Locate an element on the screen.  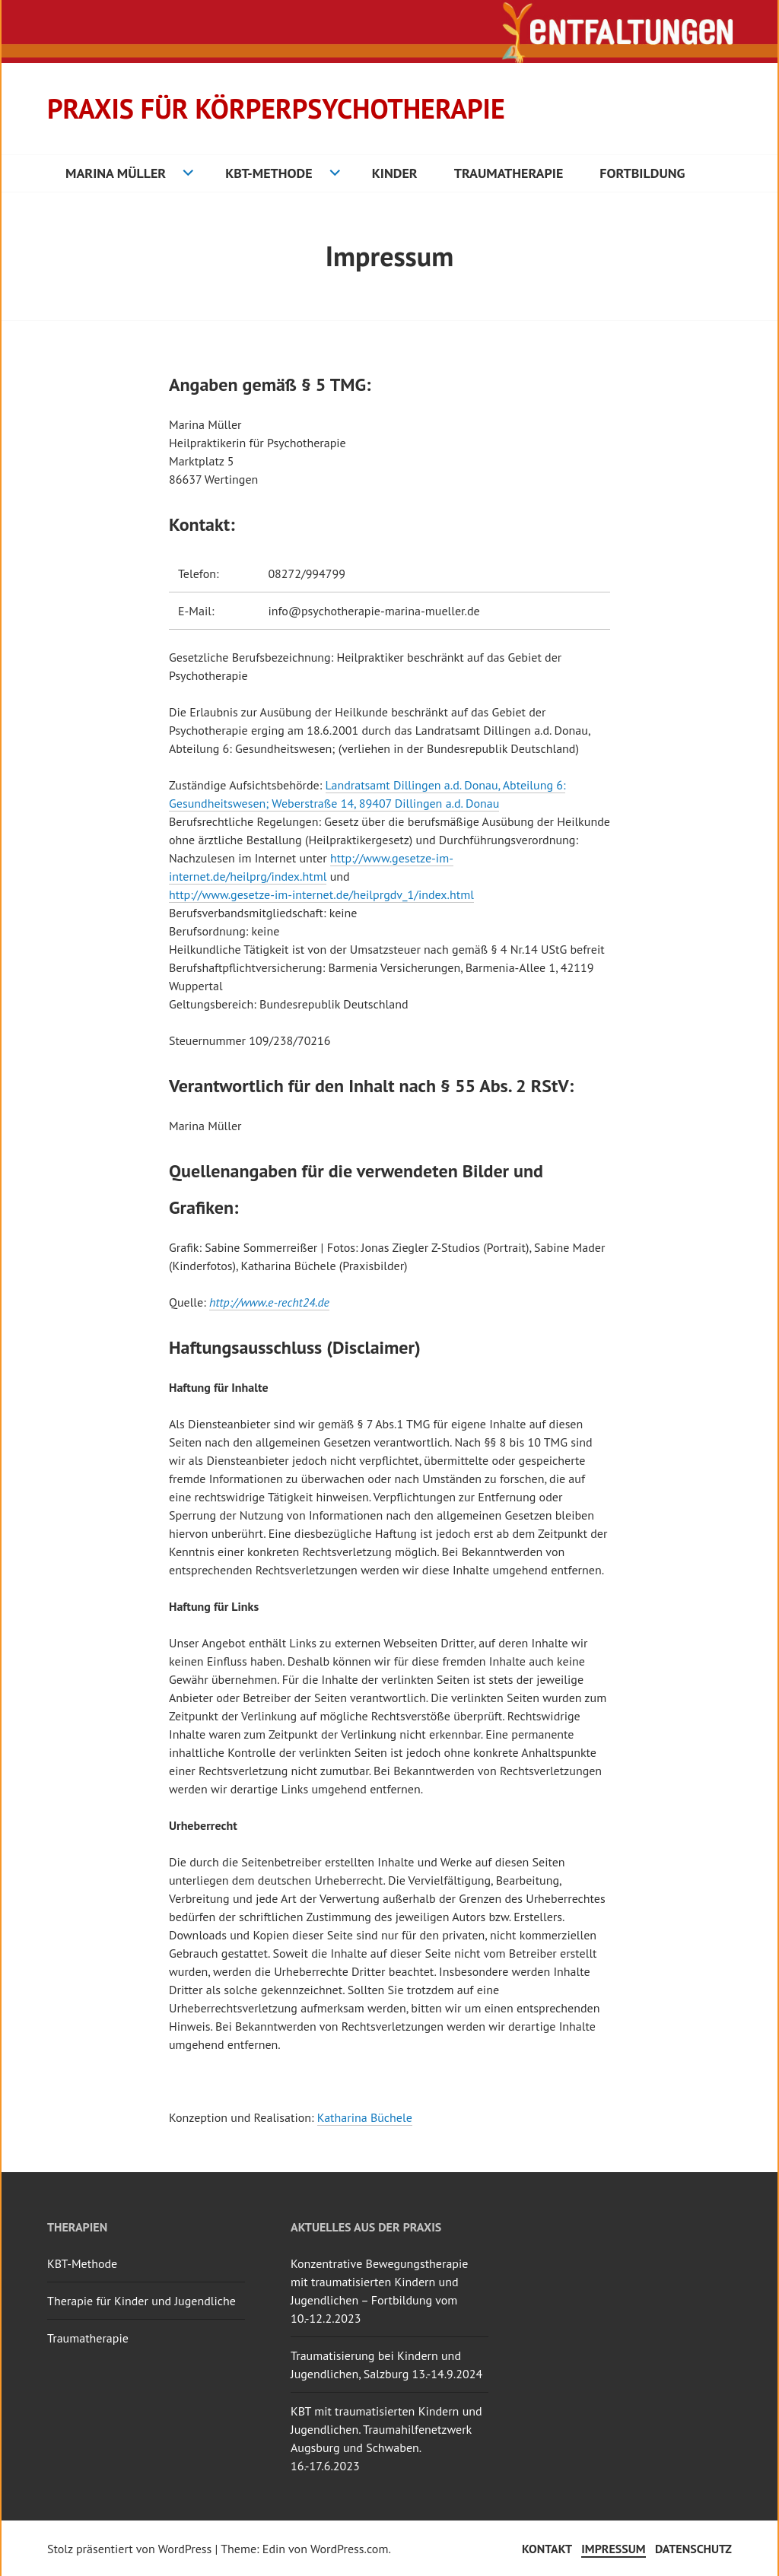
Katharina Büchele is located at coordinates (364, 2117).